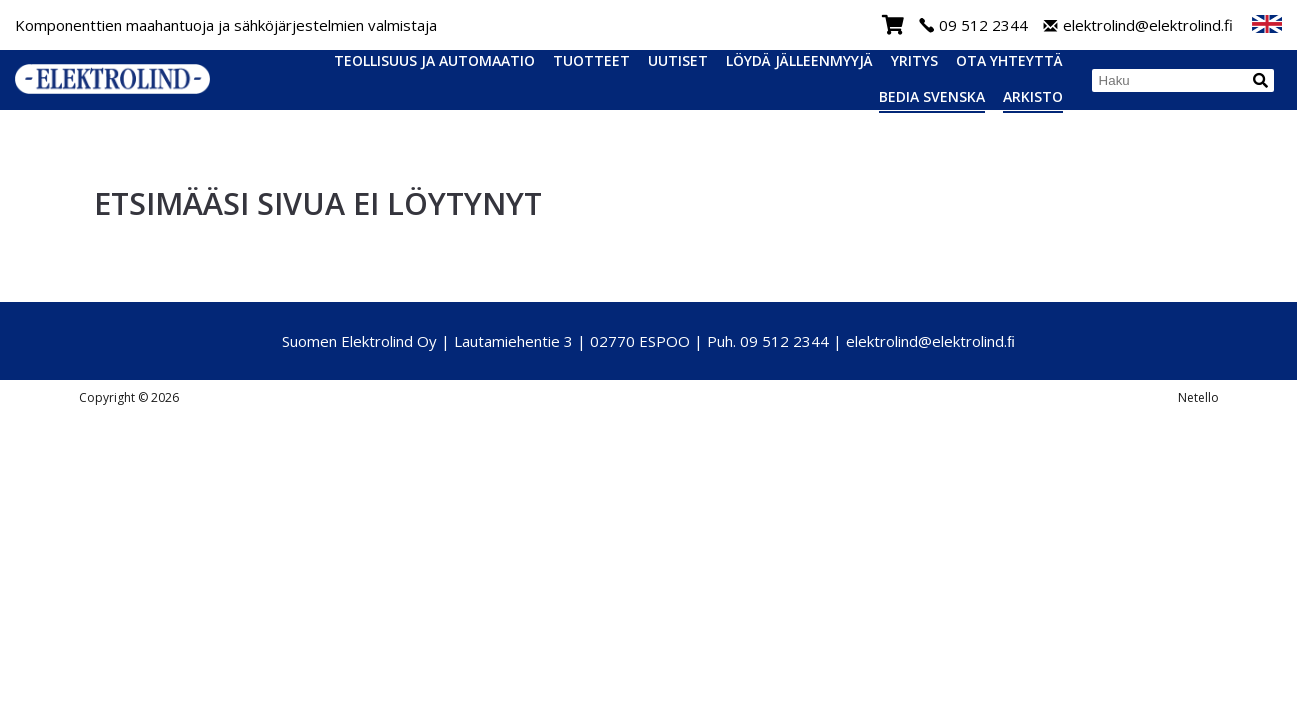  I want to click on Teollisuus ja automaatio, so click(434, 60).